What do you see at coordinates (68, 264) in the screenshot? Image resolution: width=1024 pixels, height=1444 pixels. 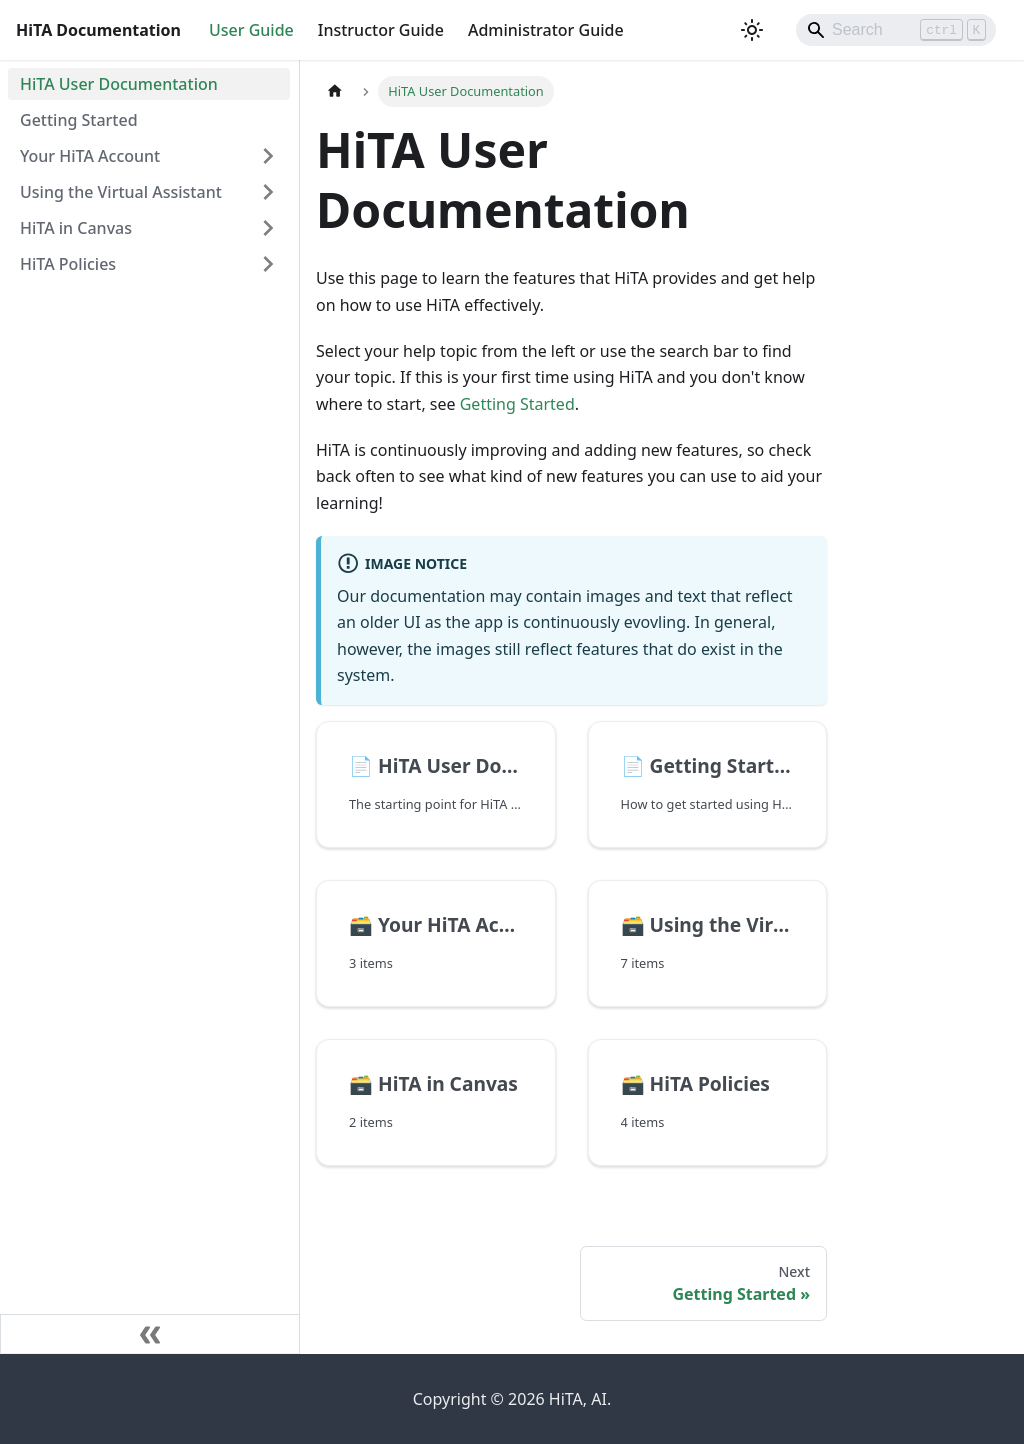 I see `HiTA Policies` at bounding box center [68, 264].